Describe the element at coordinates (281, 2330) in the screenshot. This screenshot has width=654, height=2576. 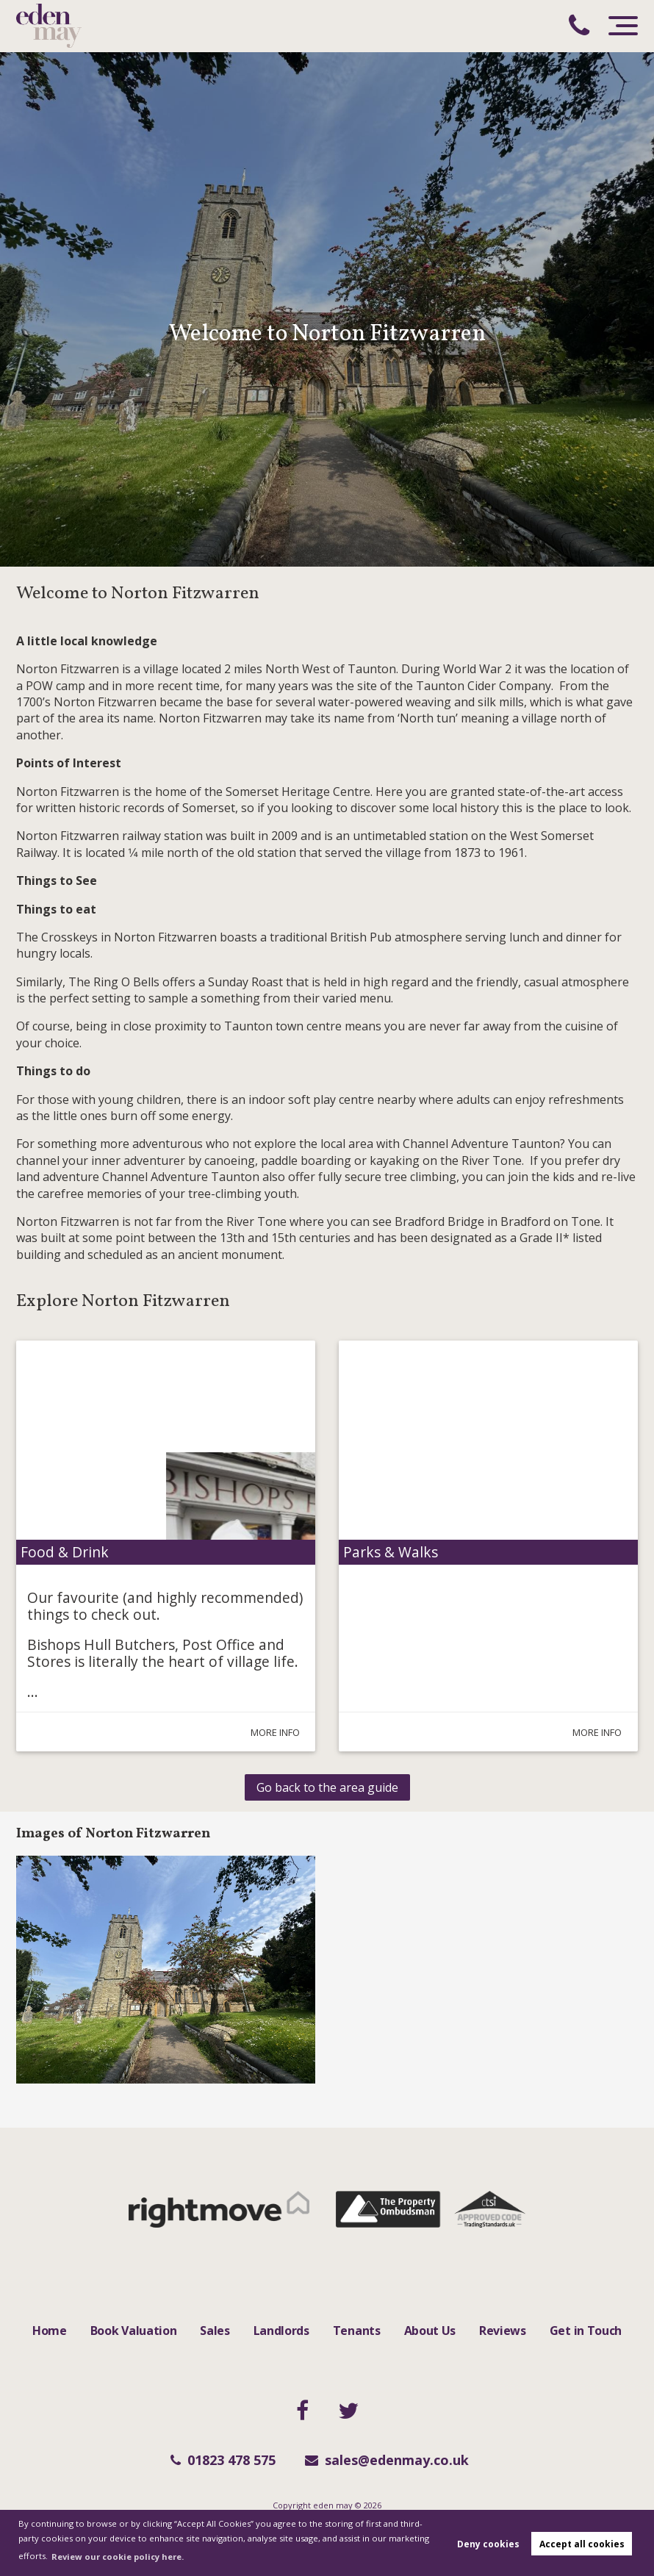
I see `Landlords` at that location.